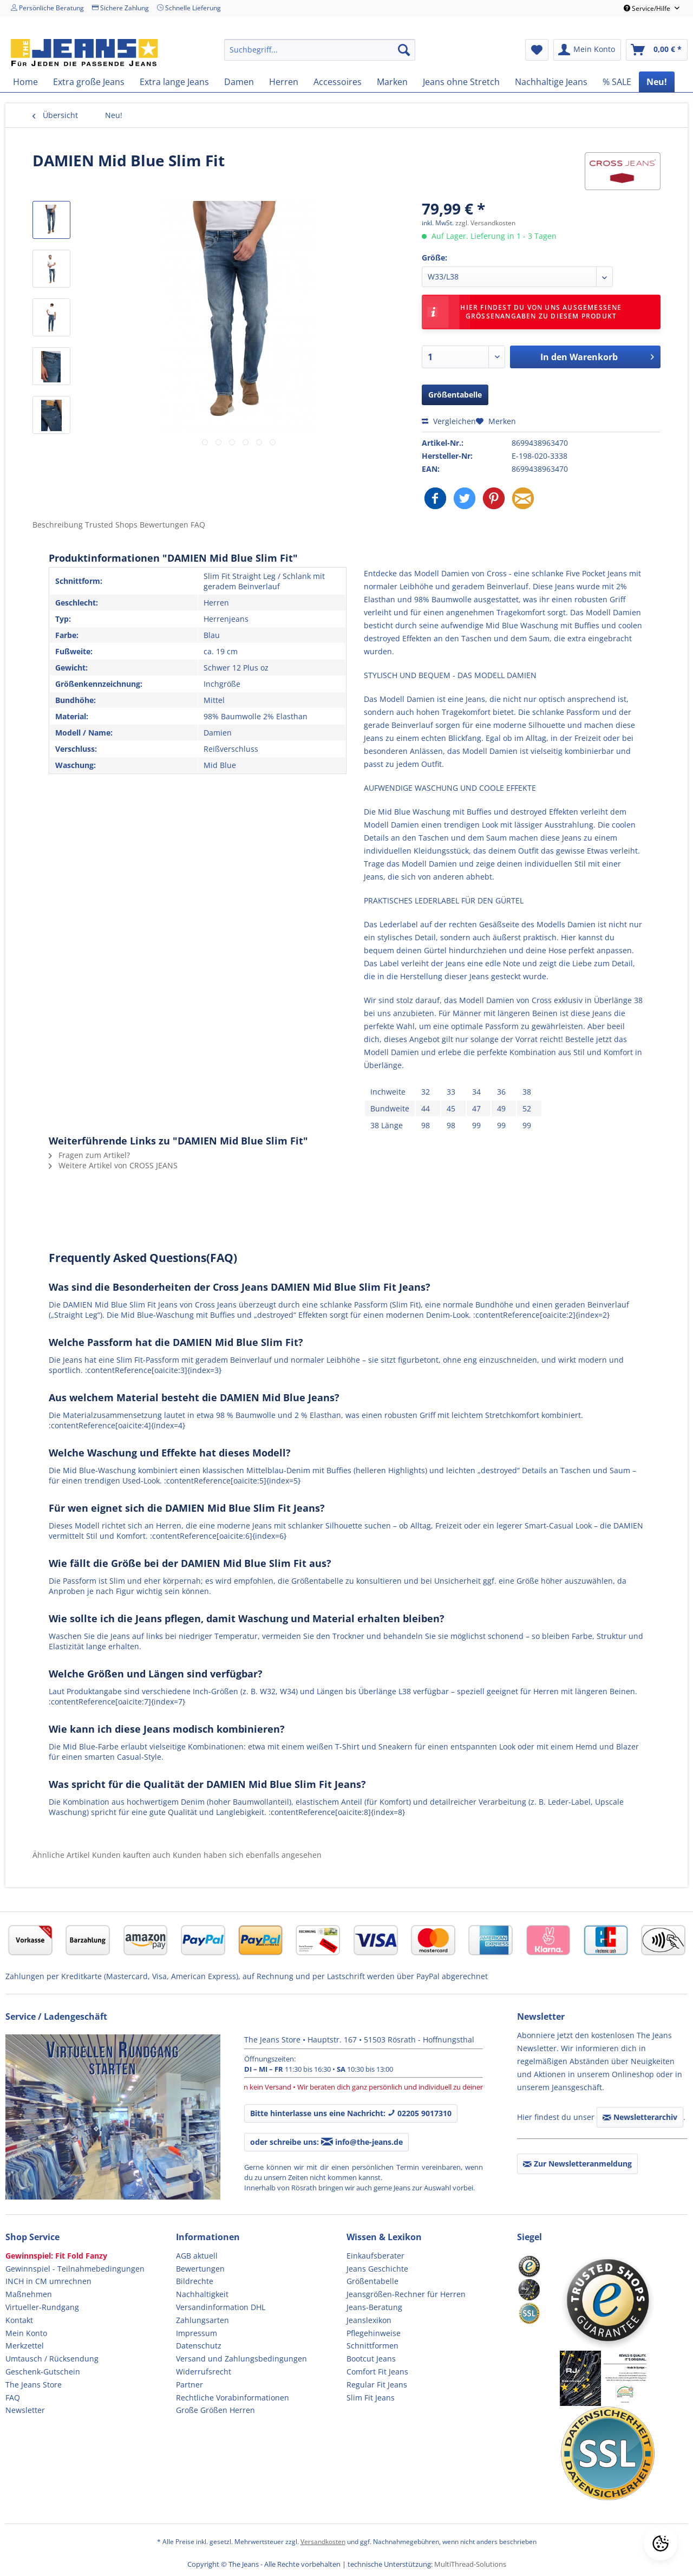 This screenshot has height=2576, width=693. I want to click on [Mein Konto], so click(587, 50).